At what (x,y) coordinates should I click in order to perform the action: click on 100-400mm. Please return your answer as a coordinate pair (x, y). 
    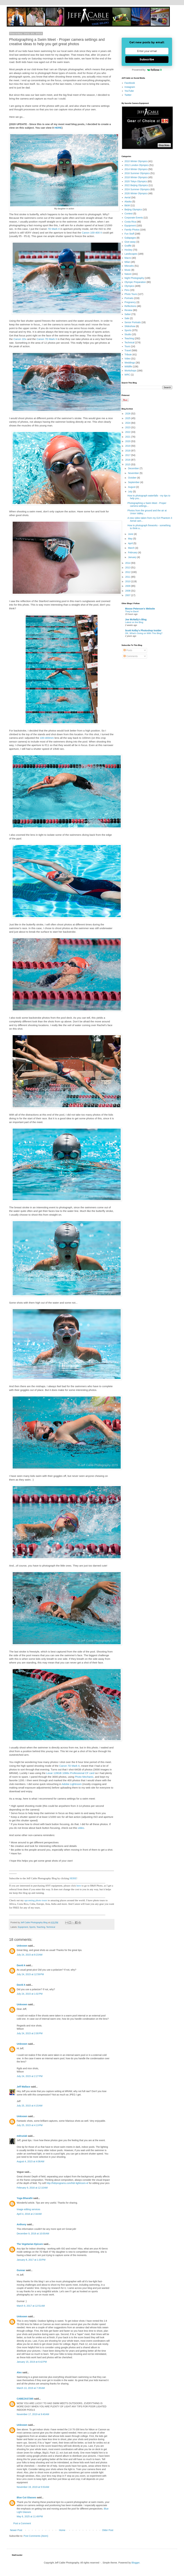
    Looking at the image, I should click on (47, 737).